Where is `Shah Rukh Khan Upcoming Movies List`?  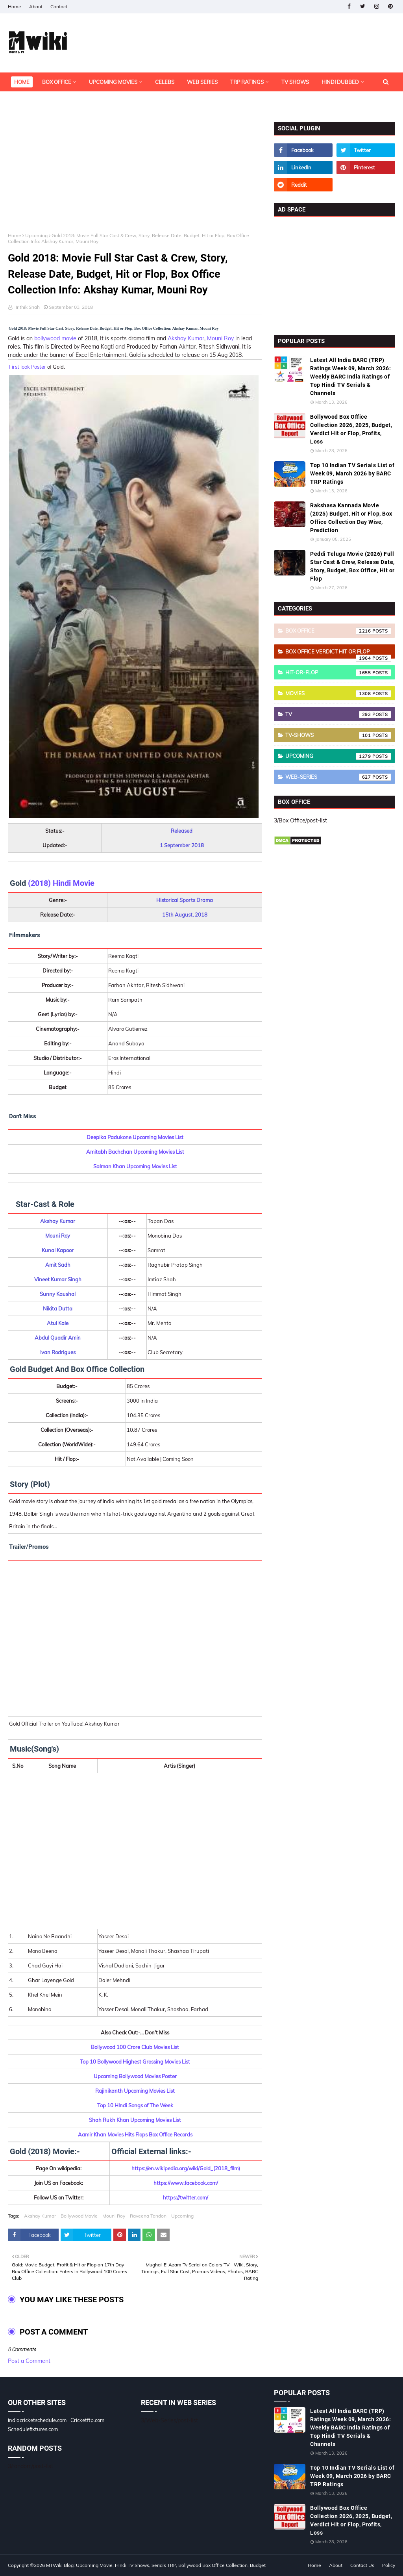 Shah Rukh Khan Upcoming Movies List is located at coordinates (135, 2120).